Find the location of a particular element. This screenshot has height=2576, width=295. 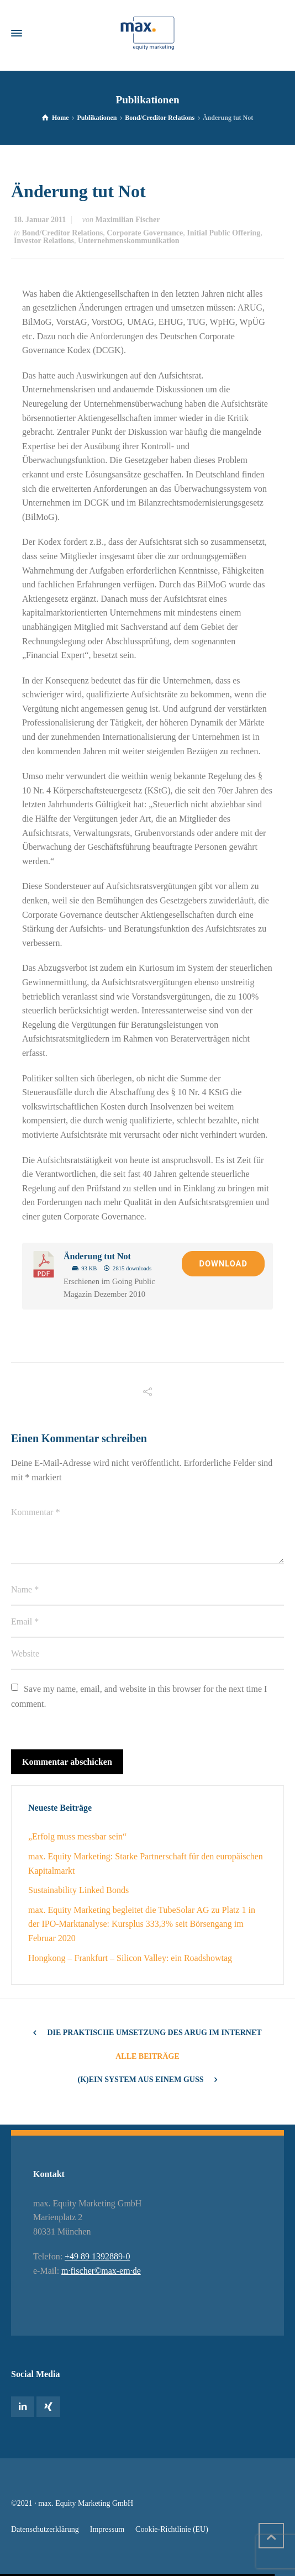

Hongkong – Frankfurt – Silicon Valley: ein Roadshowtag is located at coordinates (130, 1958).